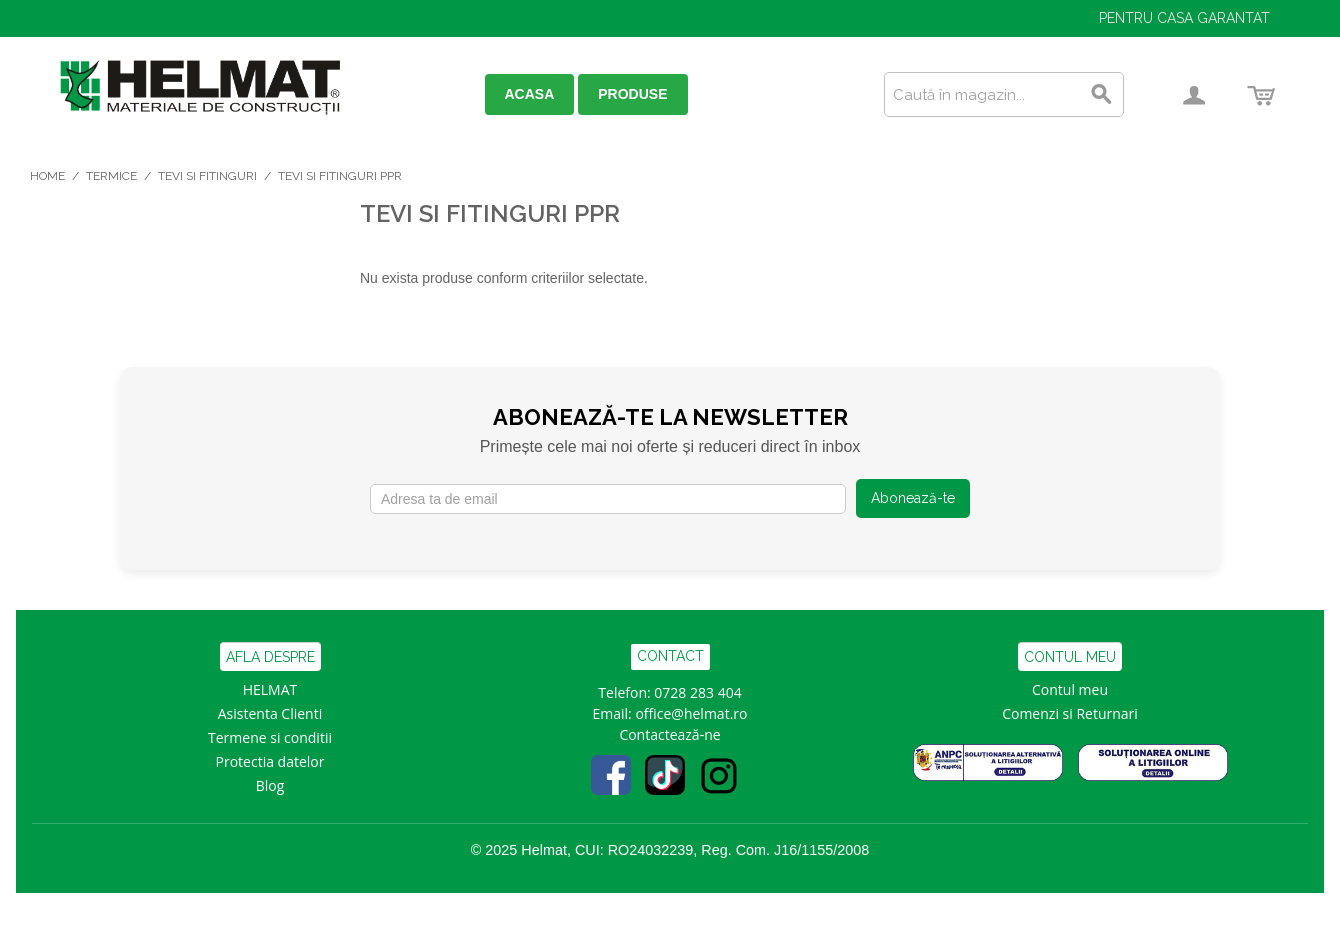 Image resolution: width=1340 pixels, height=941 pixels. What do you see at coordinates (47, 176) in the screenshot?
I see `Home` at bounding box center [47, 176].